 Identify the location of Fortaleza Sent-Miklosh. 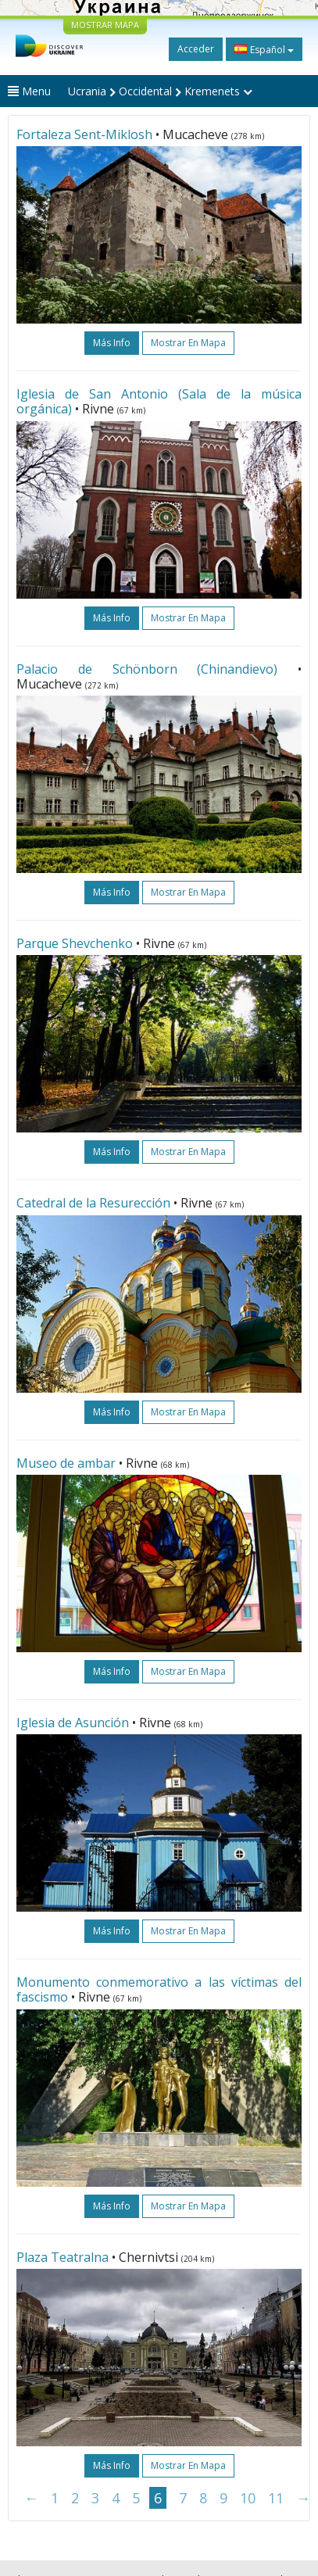
(84, 134).